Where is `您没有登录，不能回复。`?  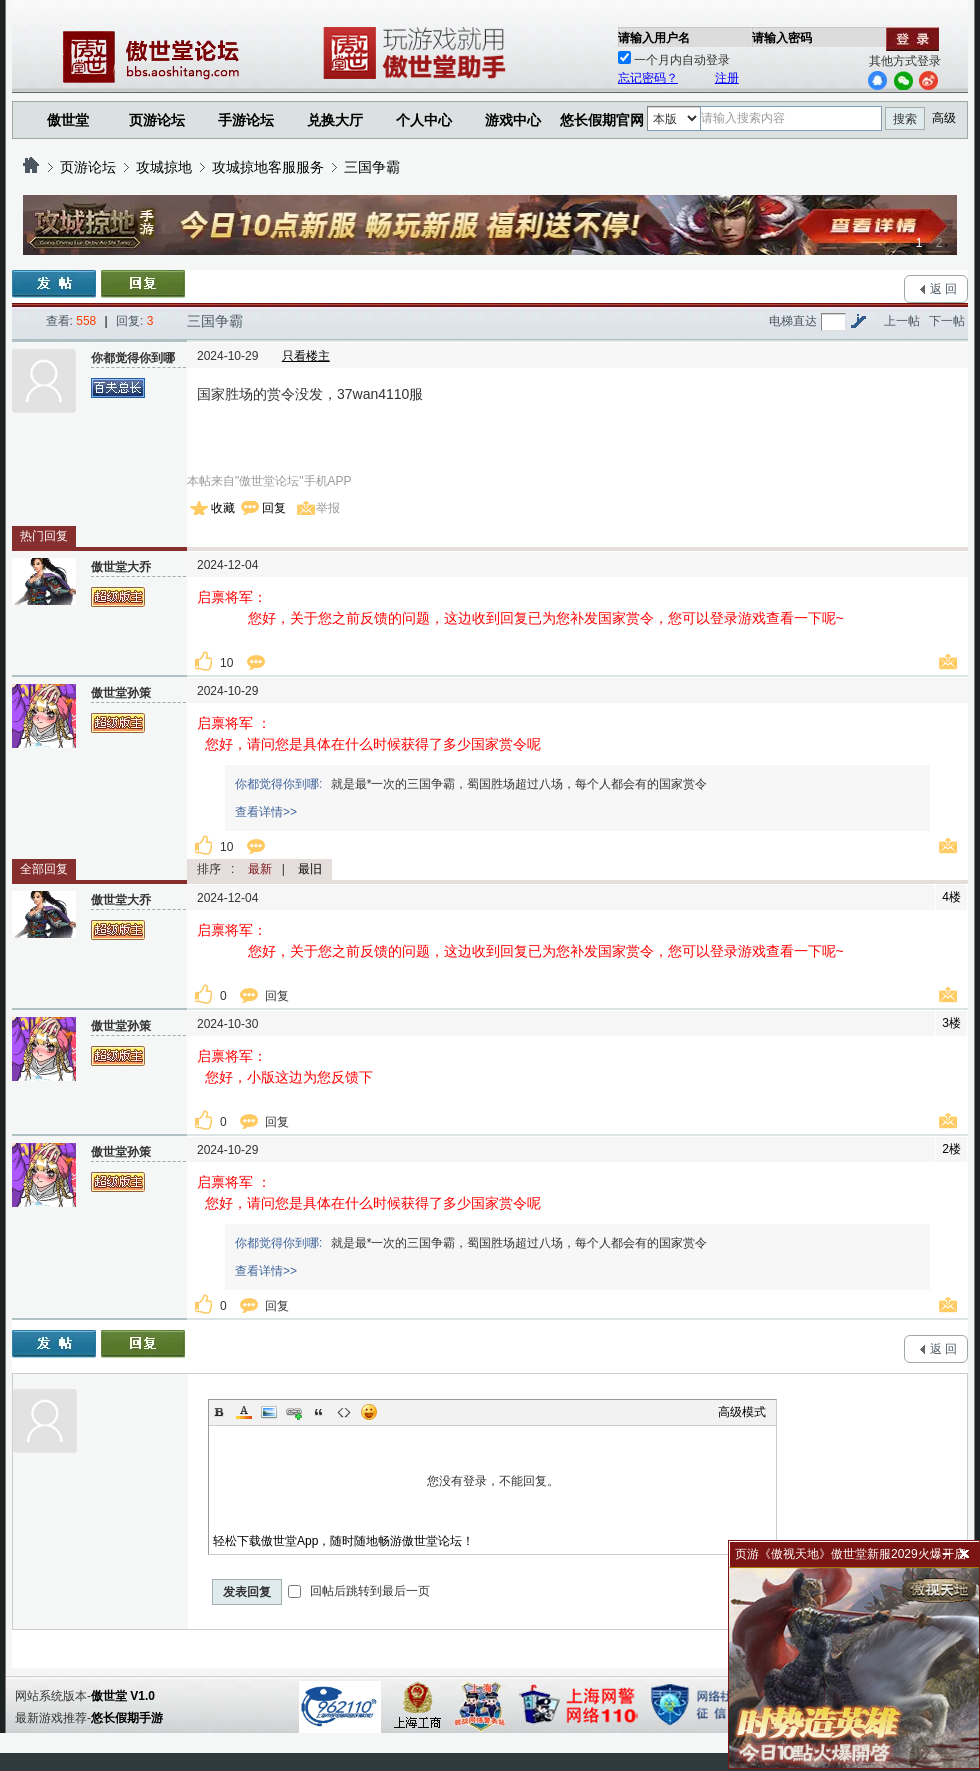 您没有登录，不能回复。 is located at coordinates (492, 1481).